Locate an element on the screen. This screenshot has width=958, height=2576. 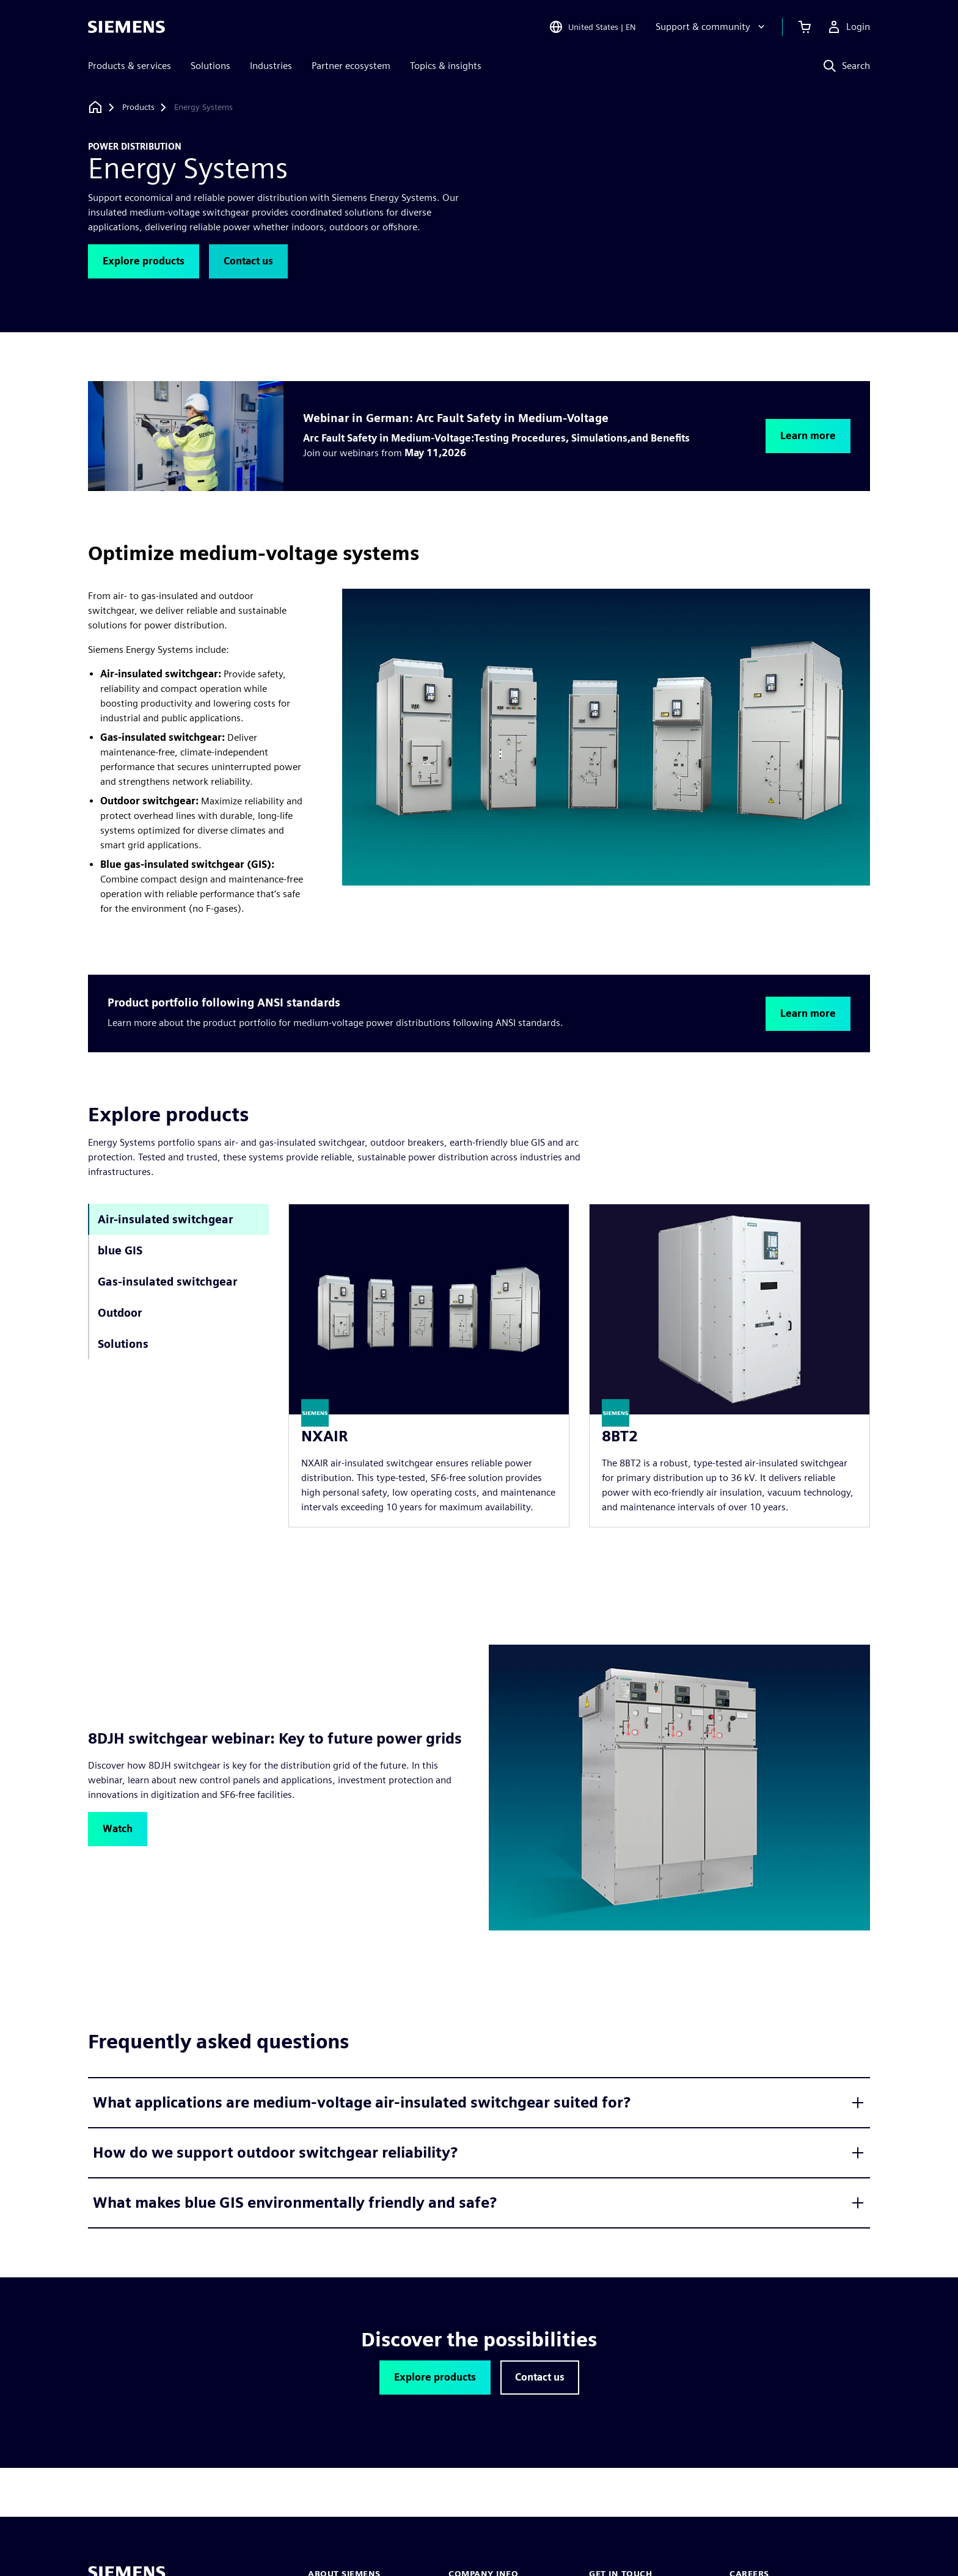
Outdoor [tab] is located at coordinates (120, 1312).